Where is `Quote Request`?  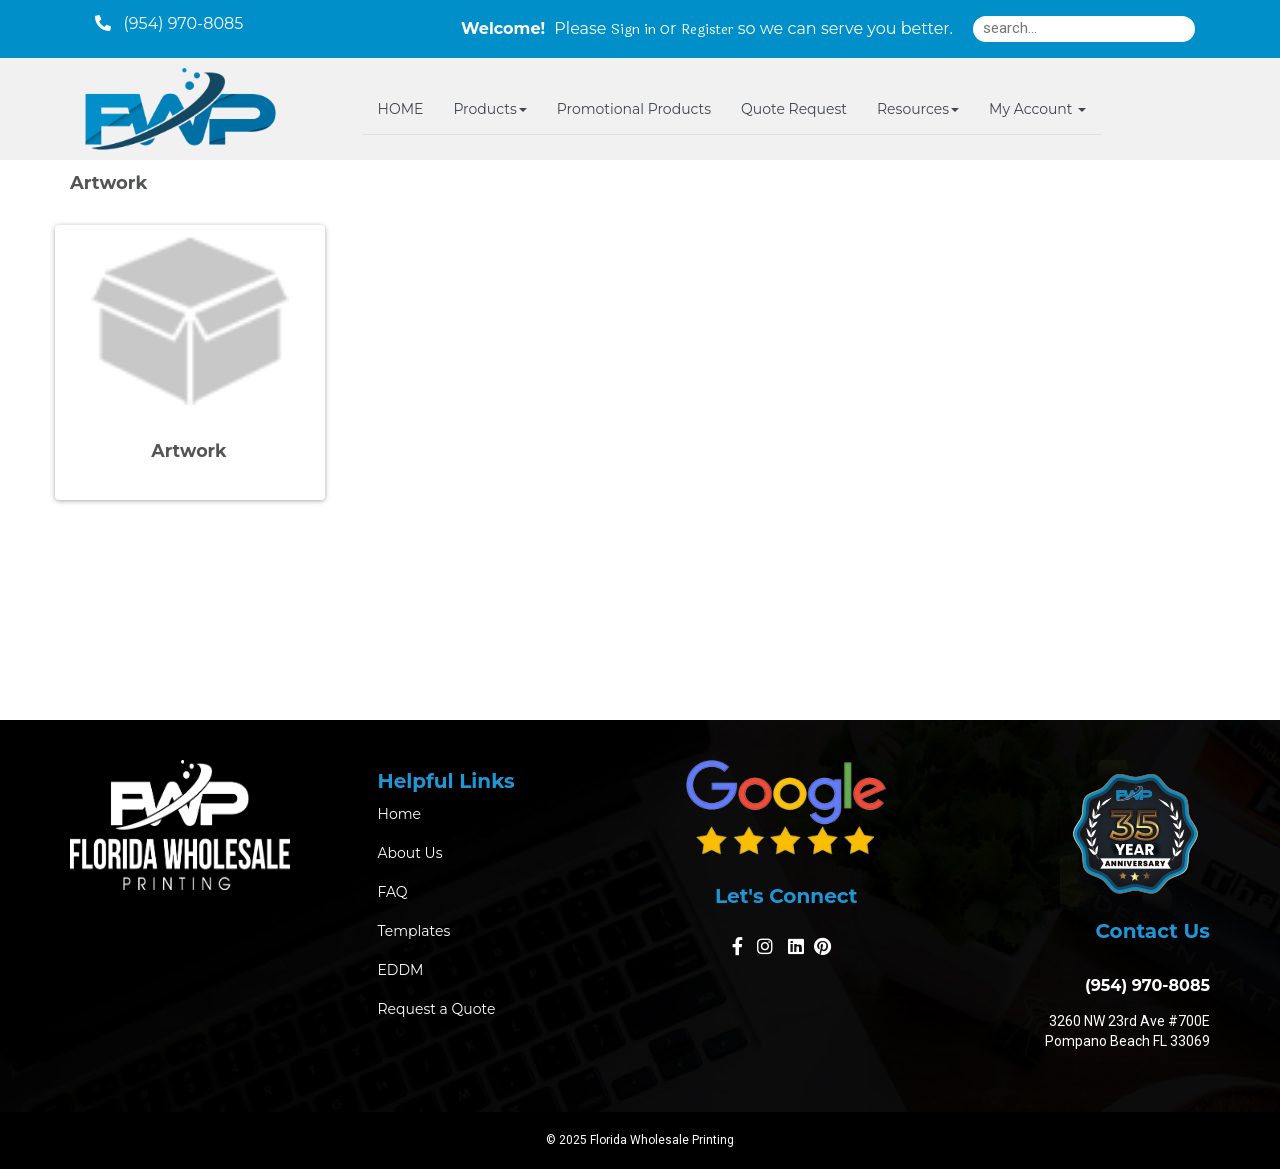 Quote Request is located at coordinates (794, 109).